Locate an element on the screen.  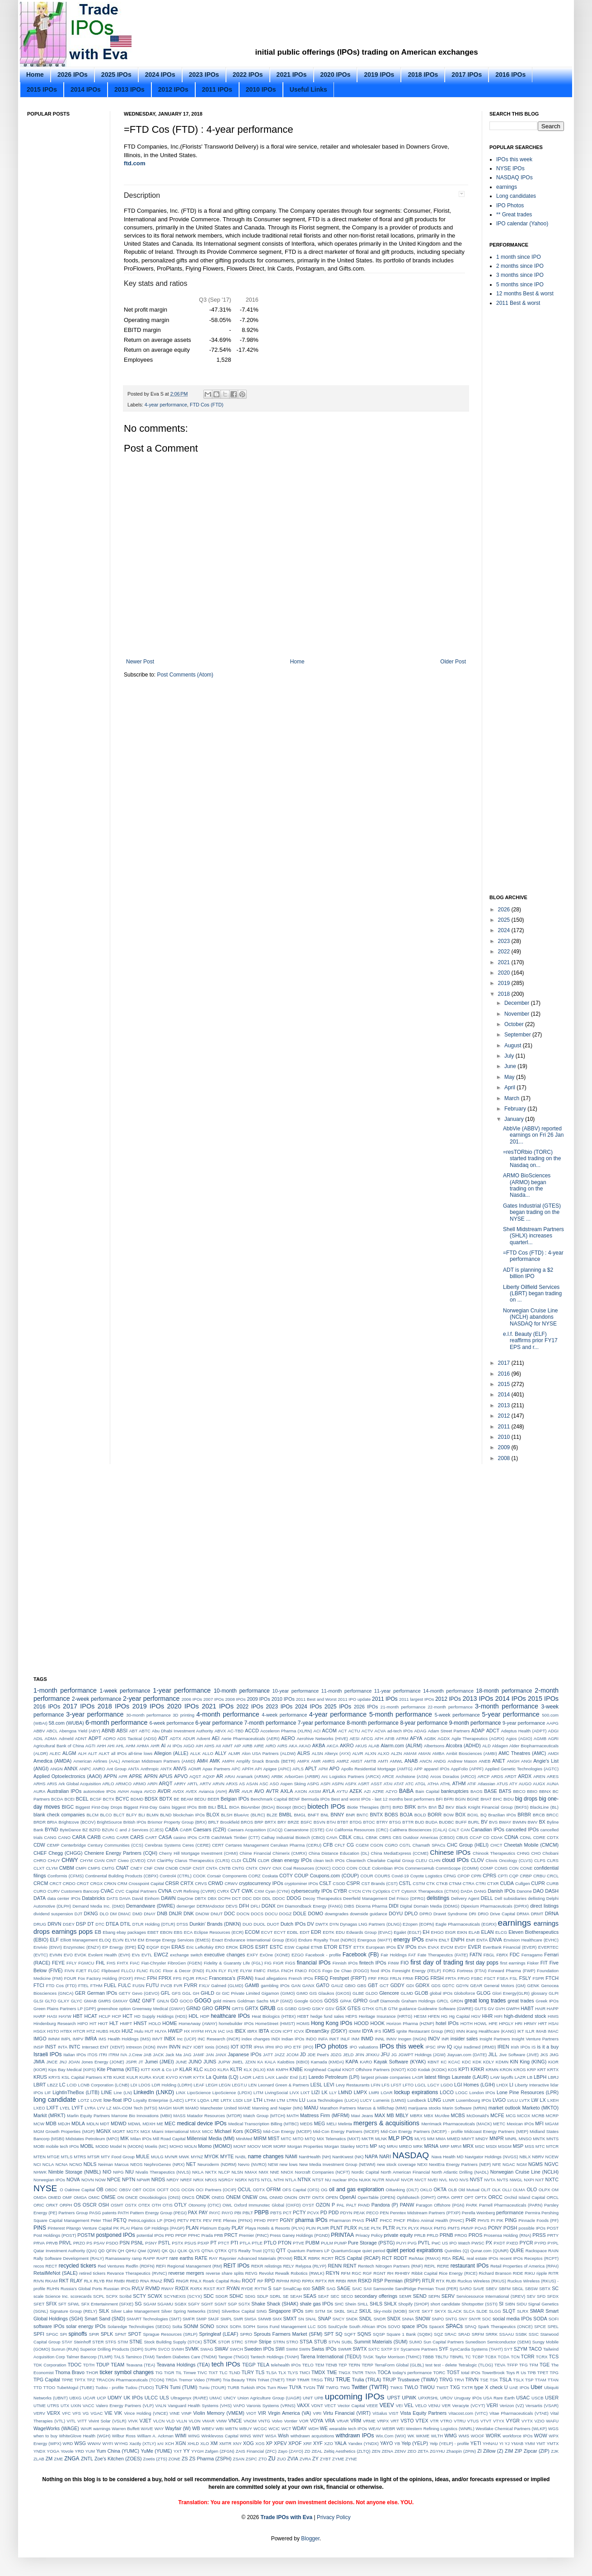
CPRI is located at coordinates (476, 1875).